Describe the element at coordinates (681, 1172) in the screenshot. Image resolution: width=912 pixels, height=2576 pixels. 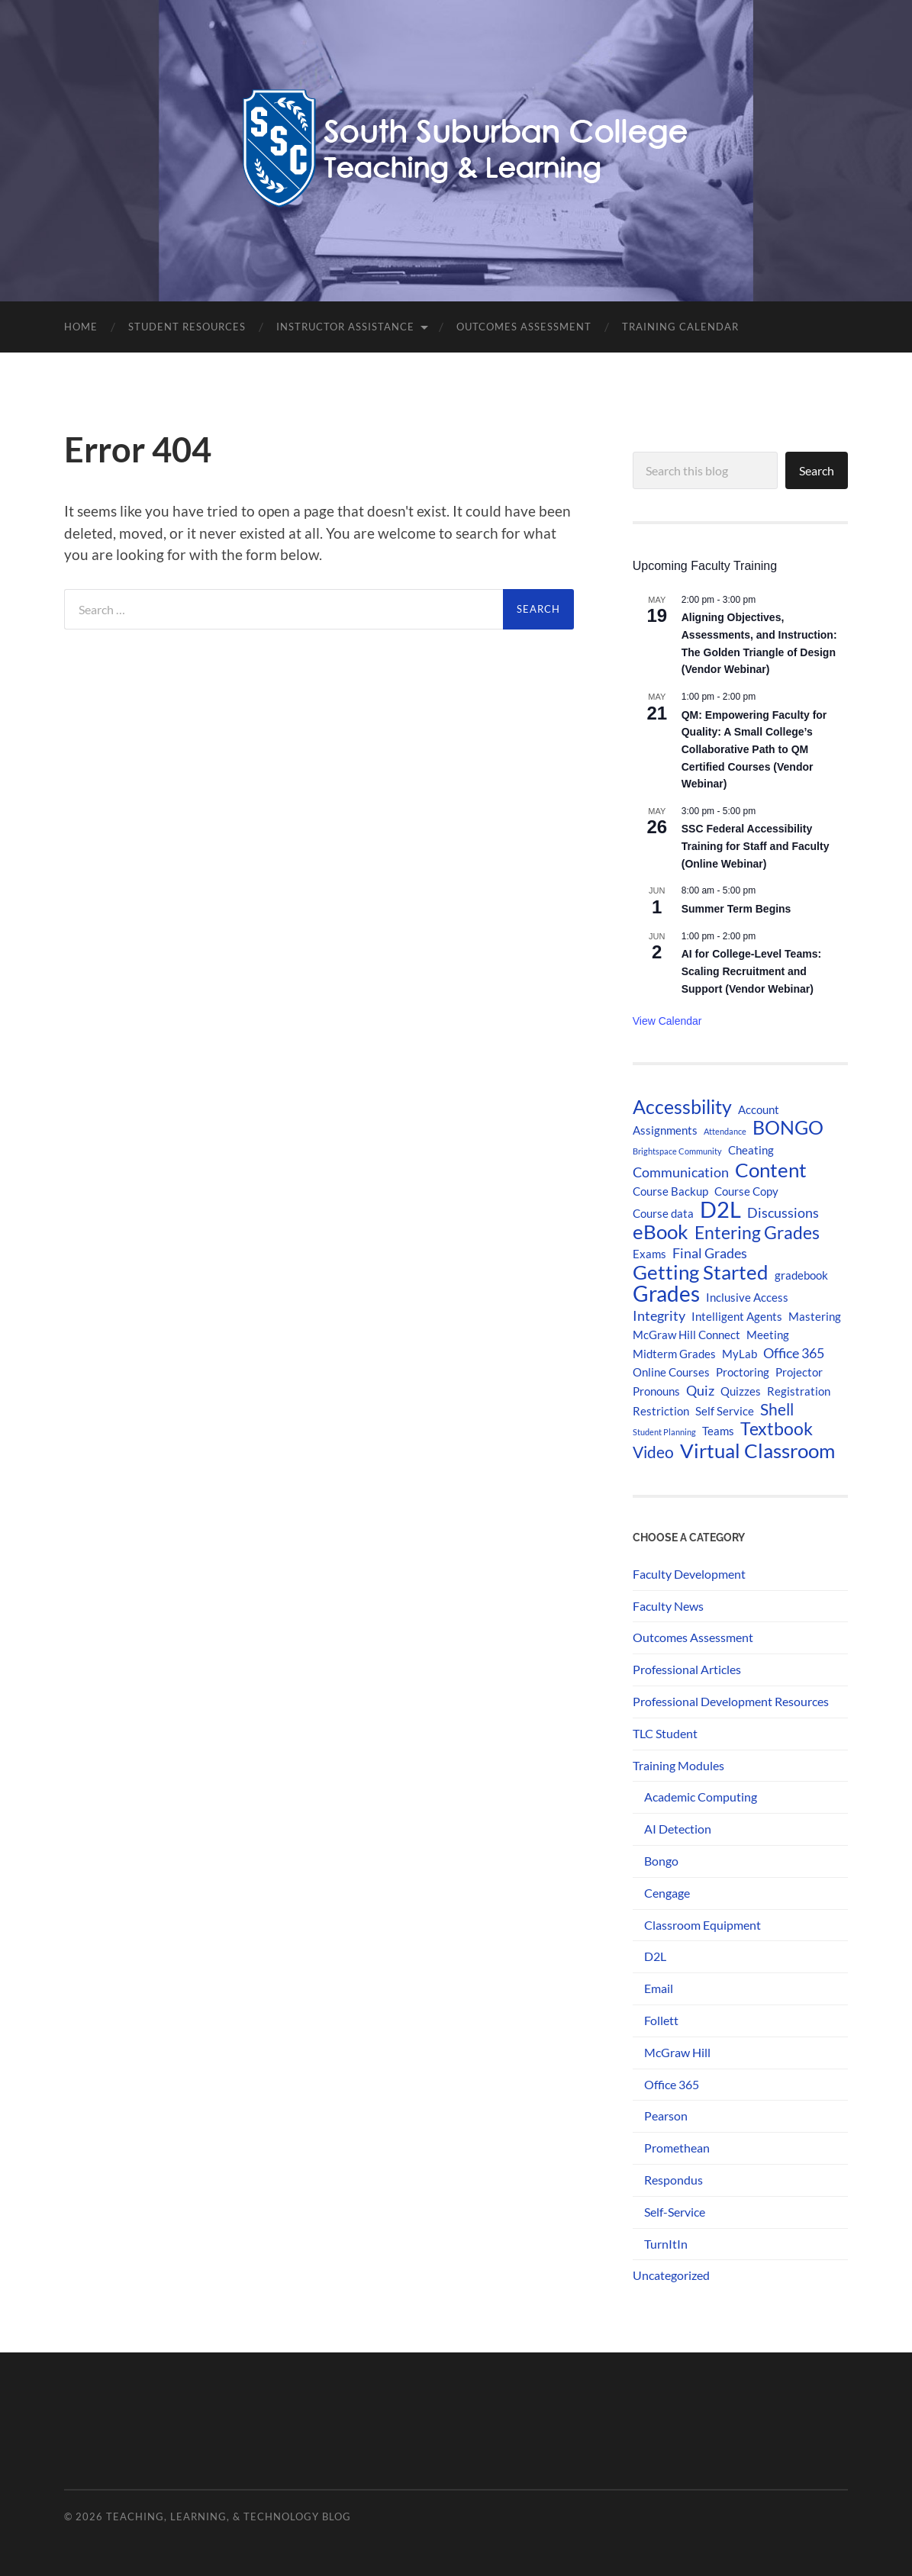
I see `Communication [Communication (3 items)]` at that location.